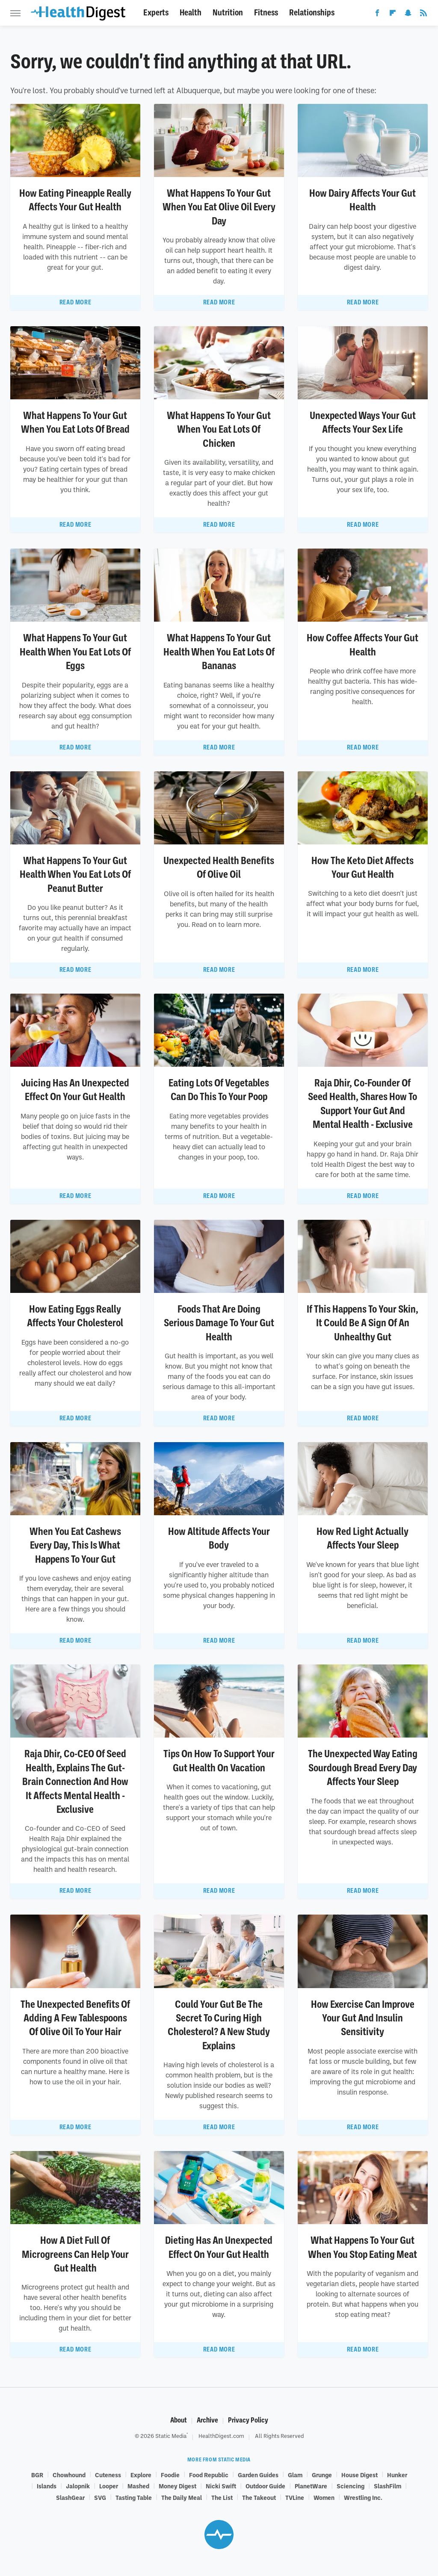 The width and height of the screenshot is (438, 2576). I want to click on Read More, so click(75, 302).